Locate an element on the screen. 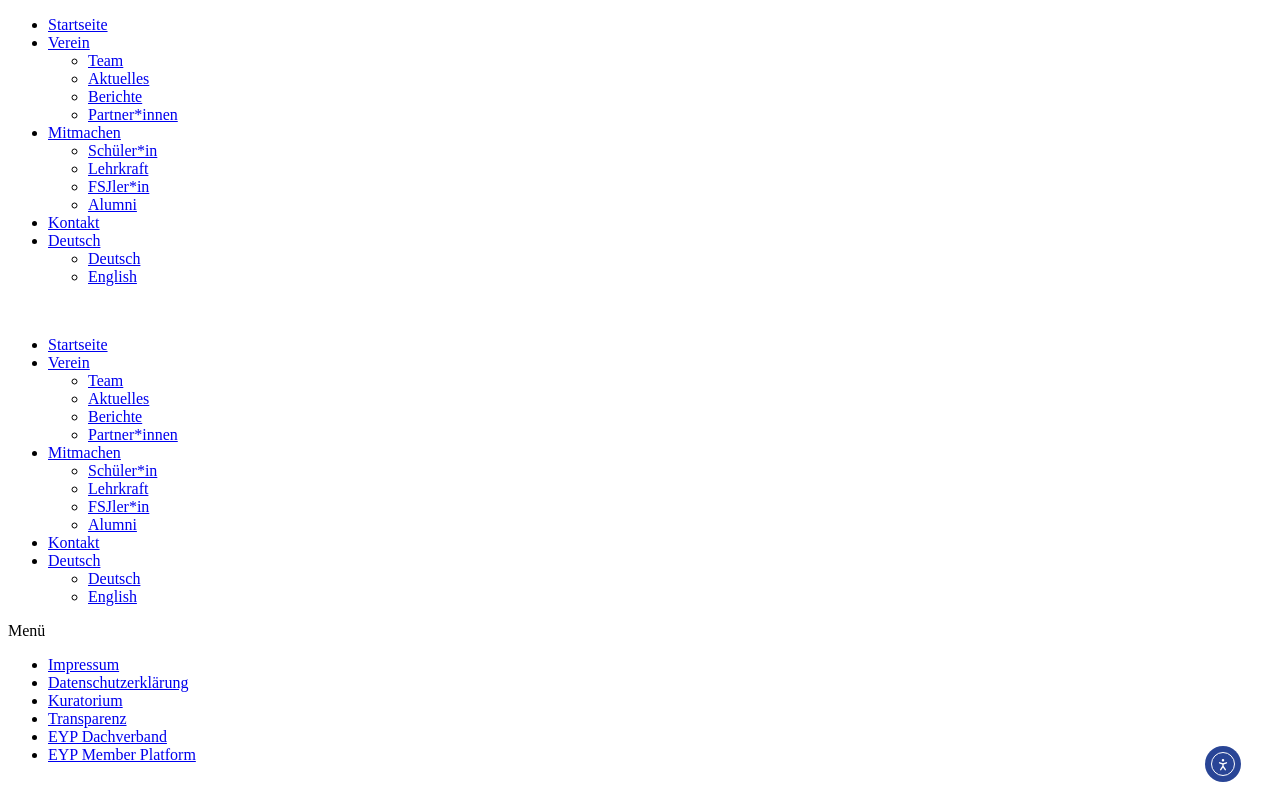  Partner*innen is located at coordinates (133, 114).